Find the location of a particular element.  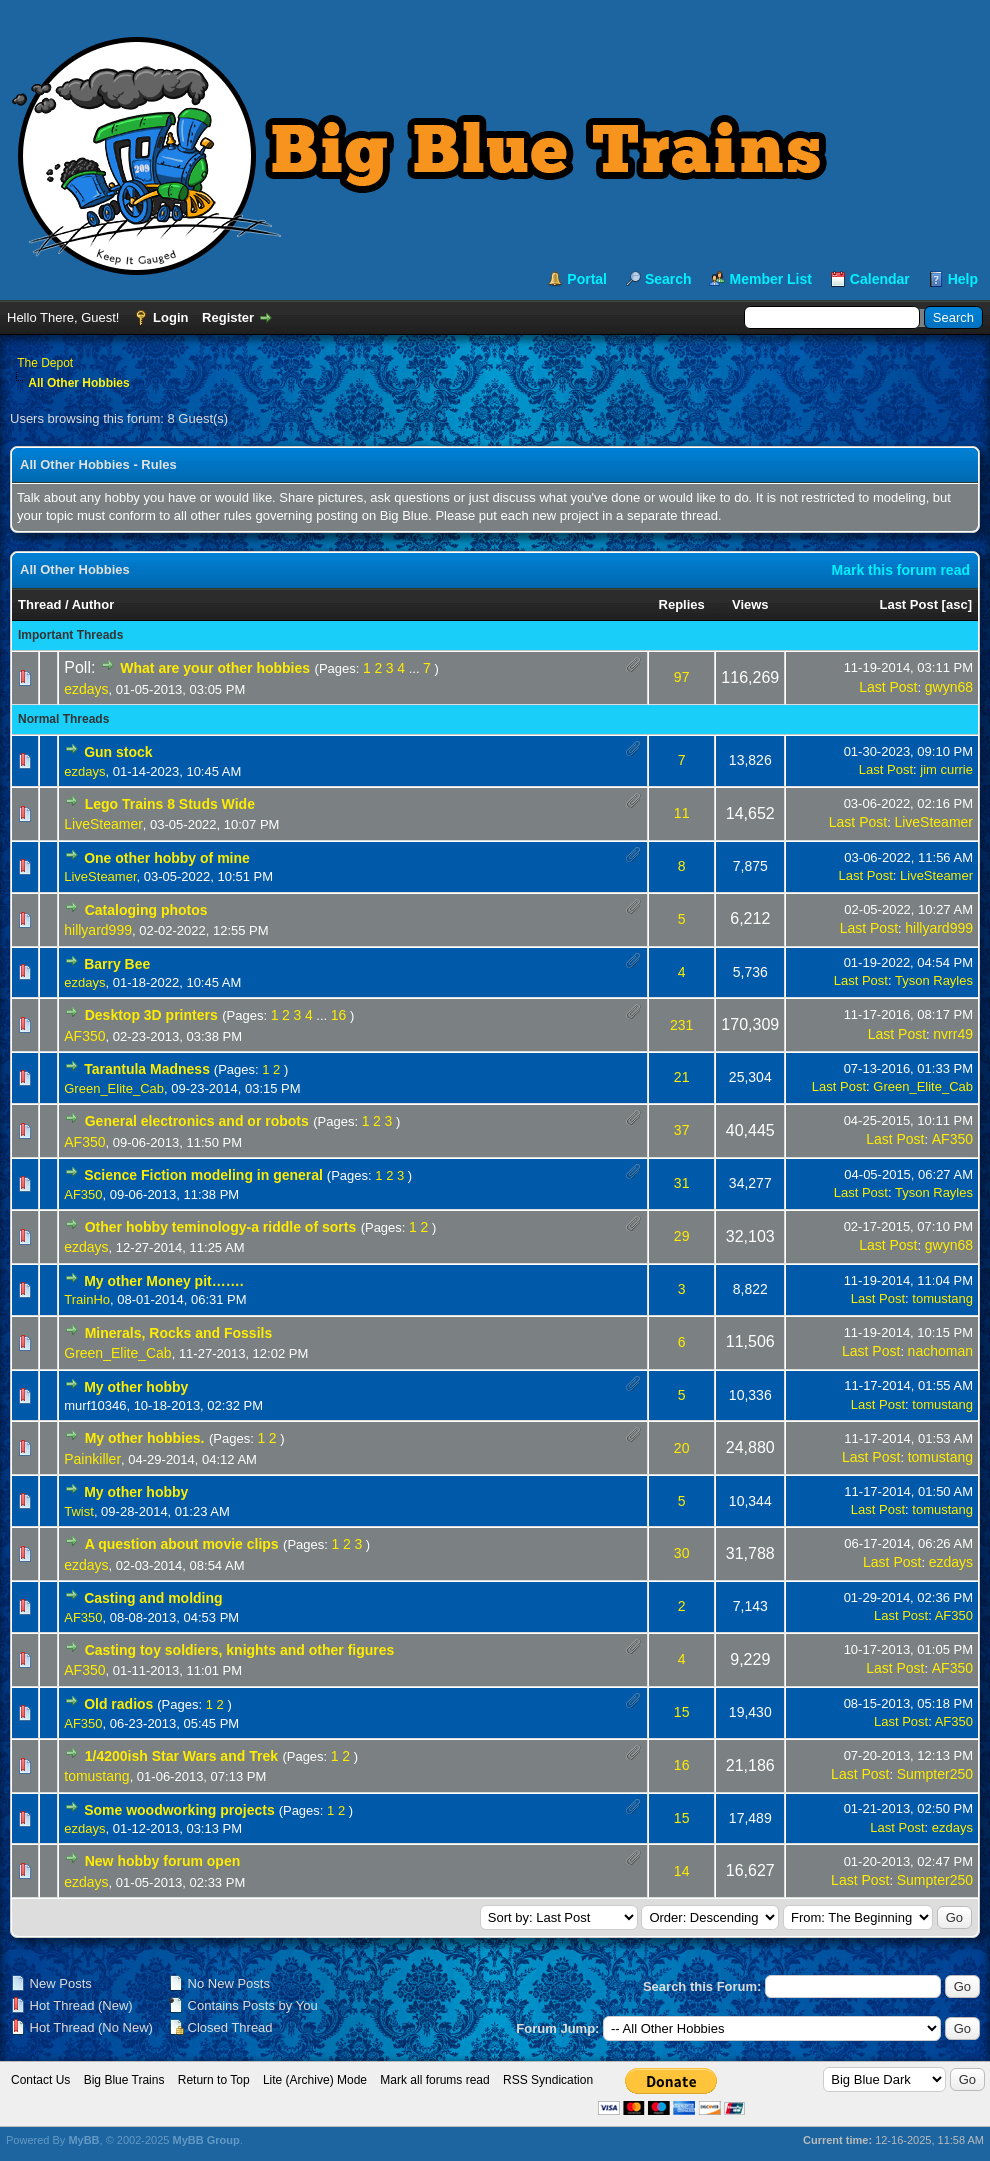

30 is located at coordinates (682, 1553).